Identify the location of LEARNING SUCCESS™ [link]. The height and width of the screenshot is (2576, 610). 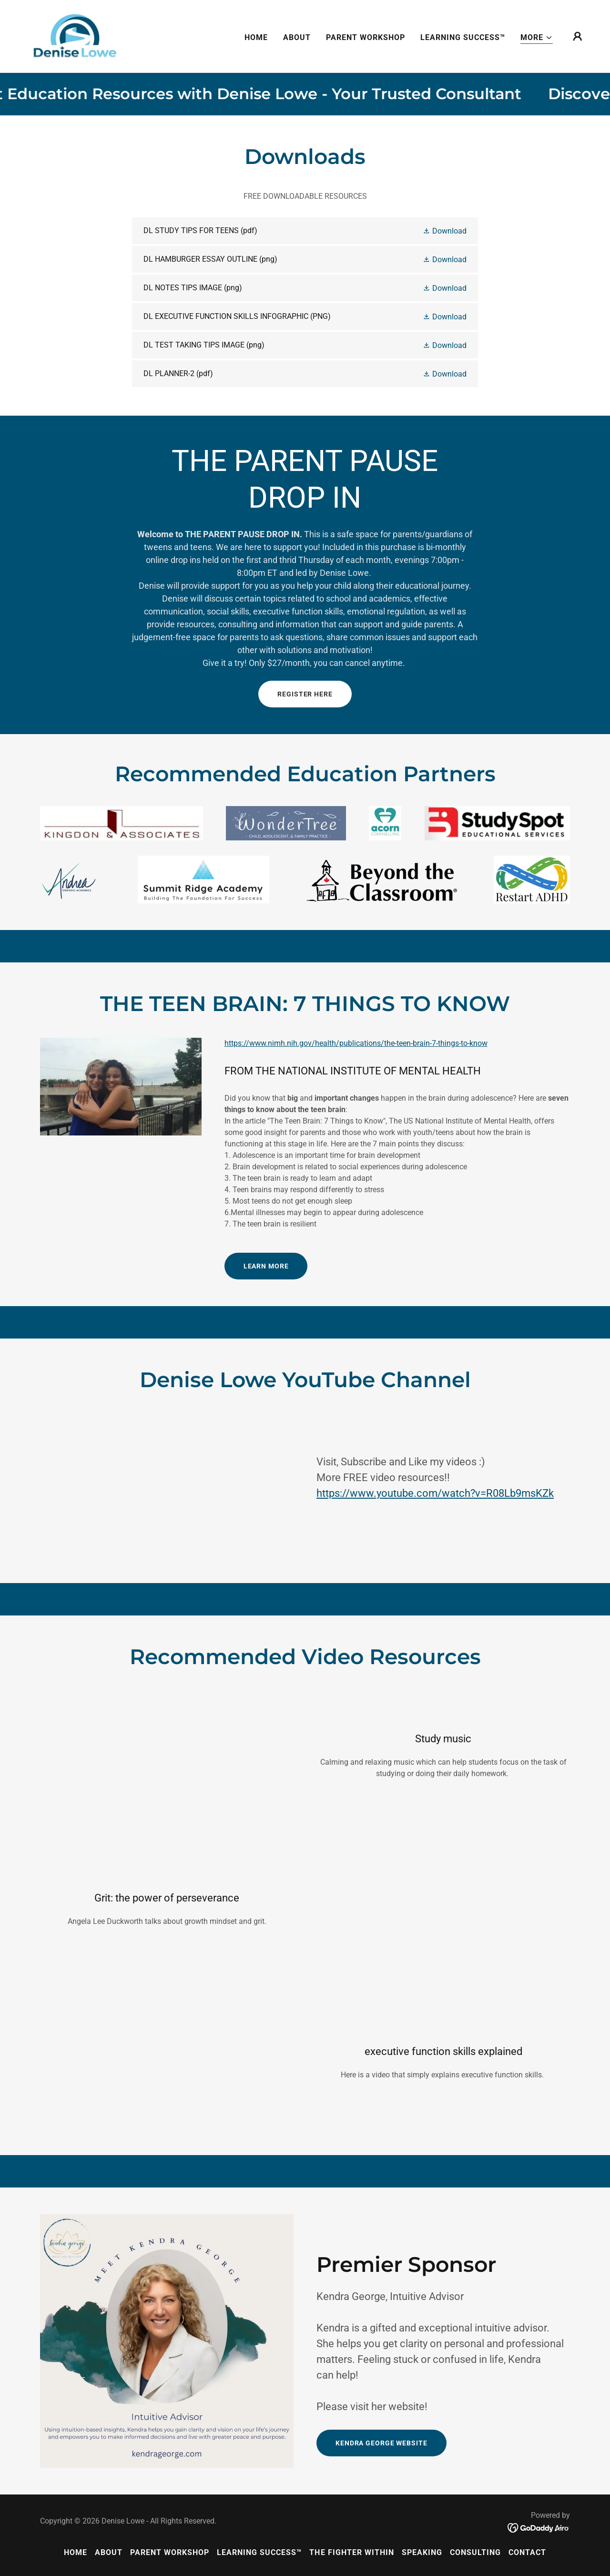
(462, 37).